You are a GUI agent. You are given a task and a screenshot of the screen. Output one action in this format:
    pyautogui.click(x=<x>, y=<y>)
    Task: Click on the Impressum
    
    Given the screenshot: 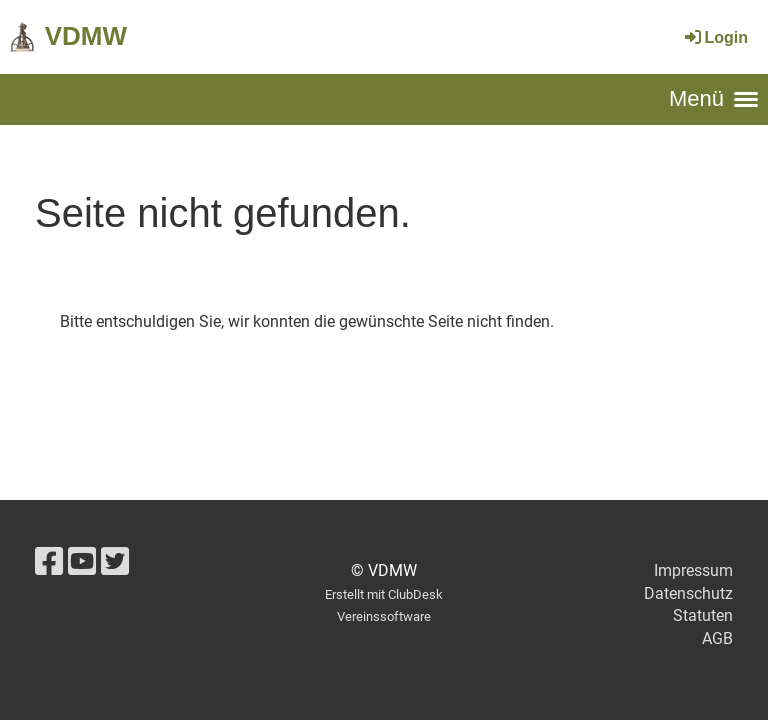 What is the action you would take?
    pyautogui.click(x=693, y=570)
    